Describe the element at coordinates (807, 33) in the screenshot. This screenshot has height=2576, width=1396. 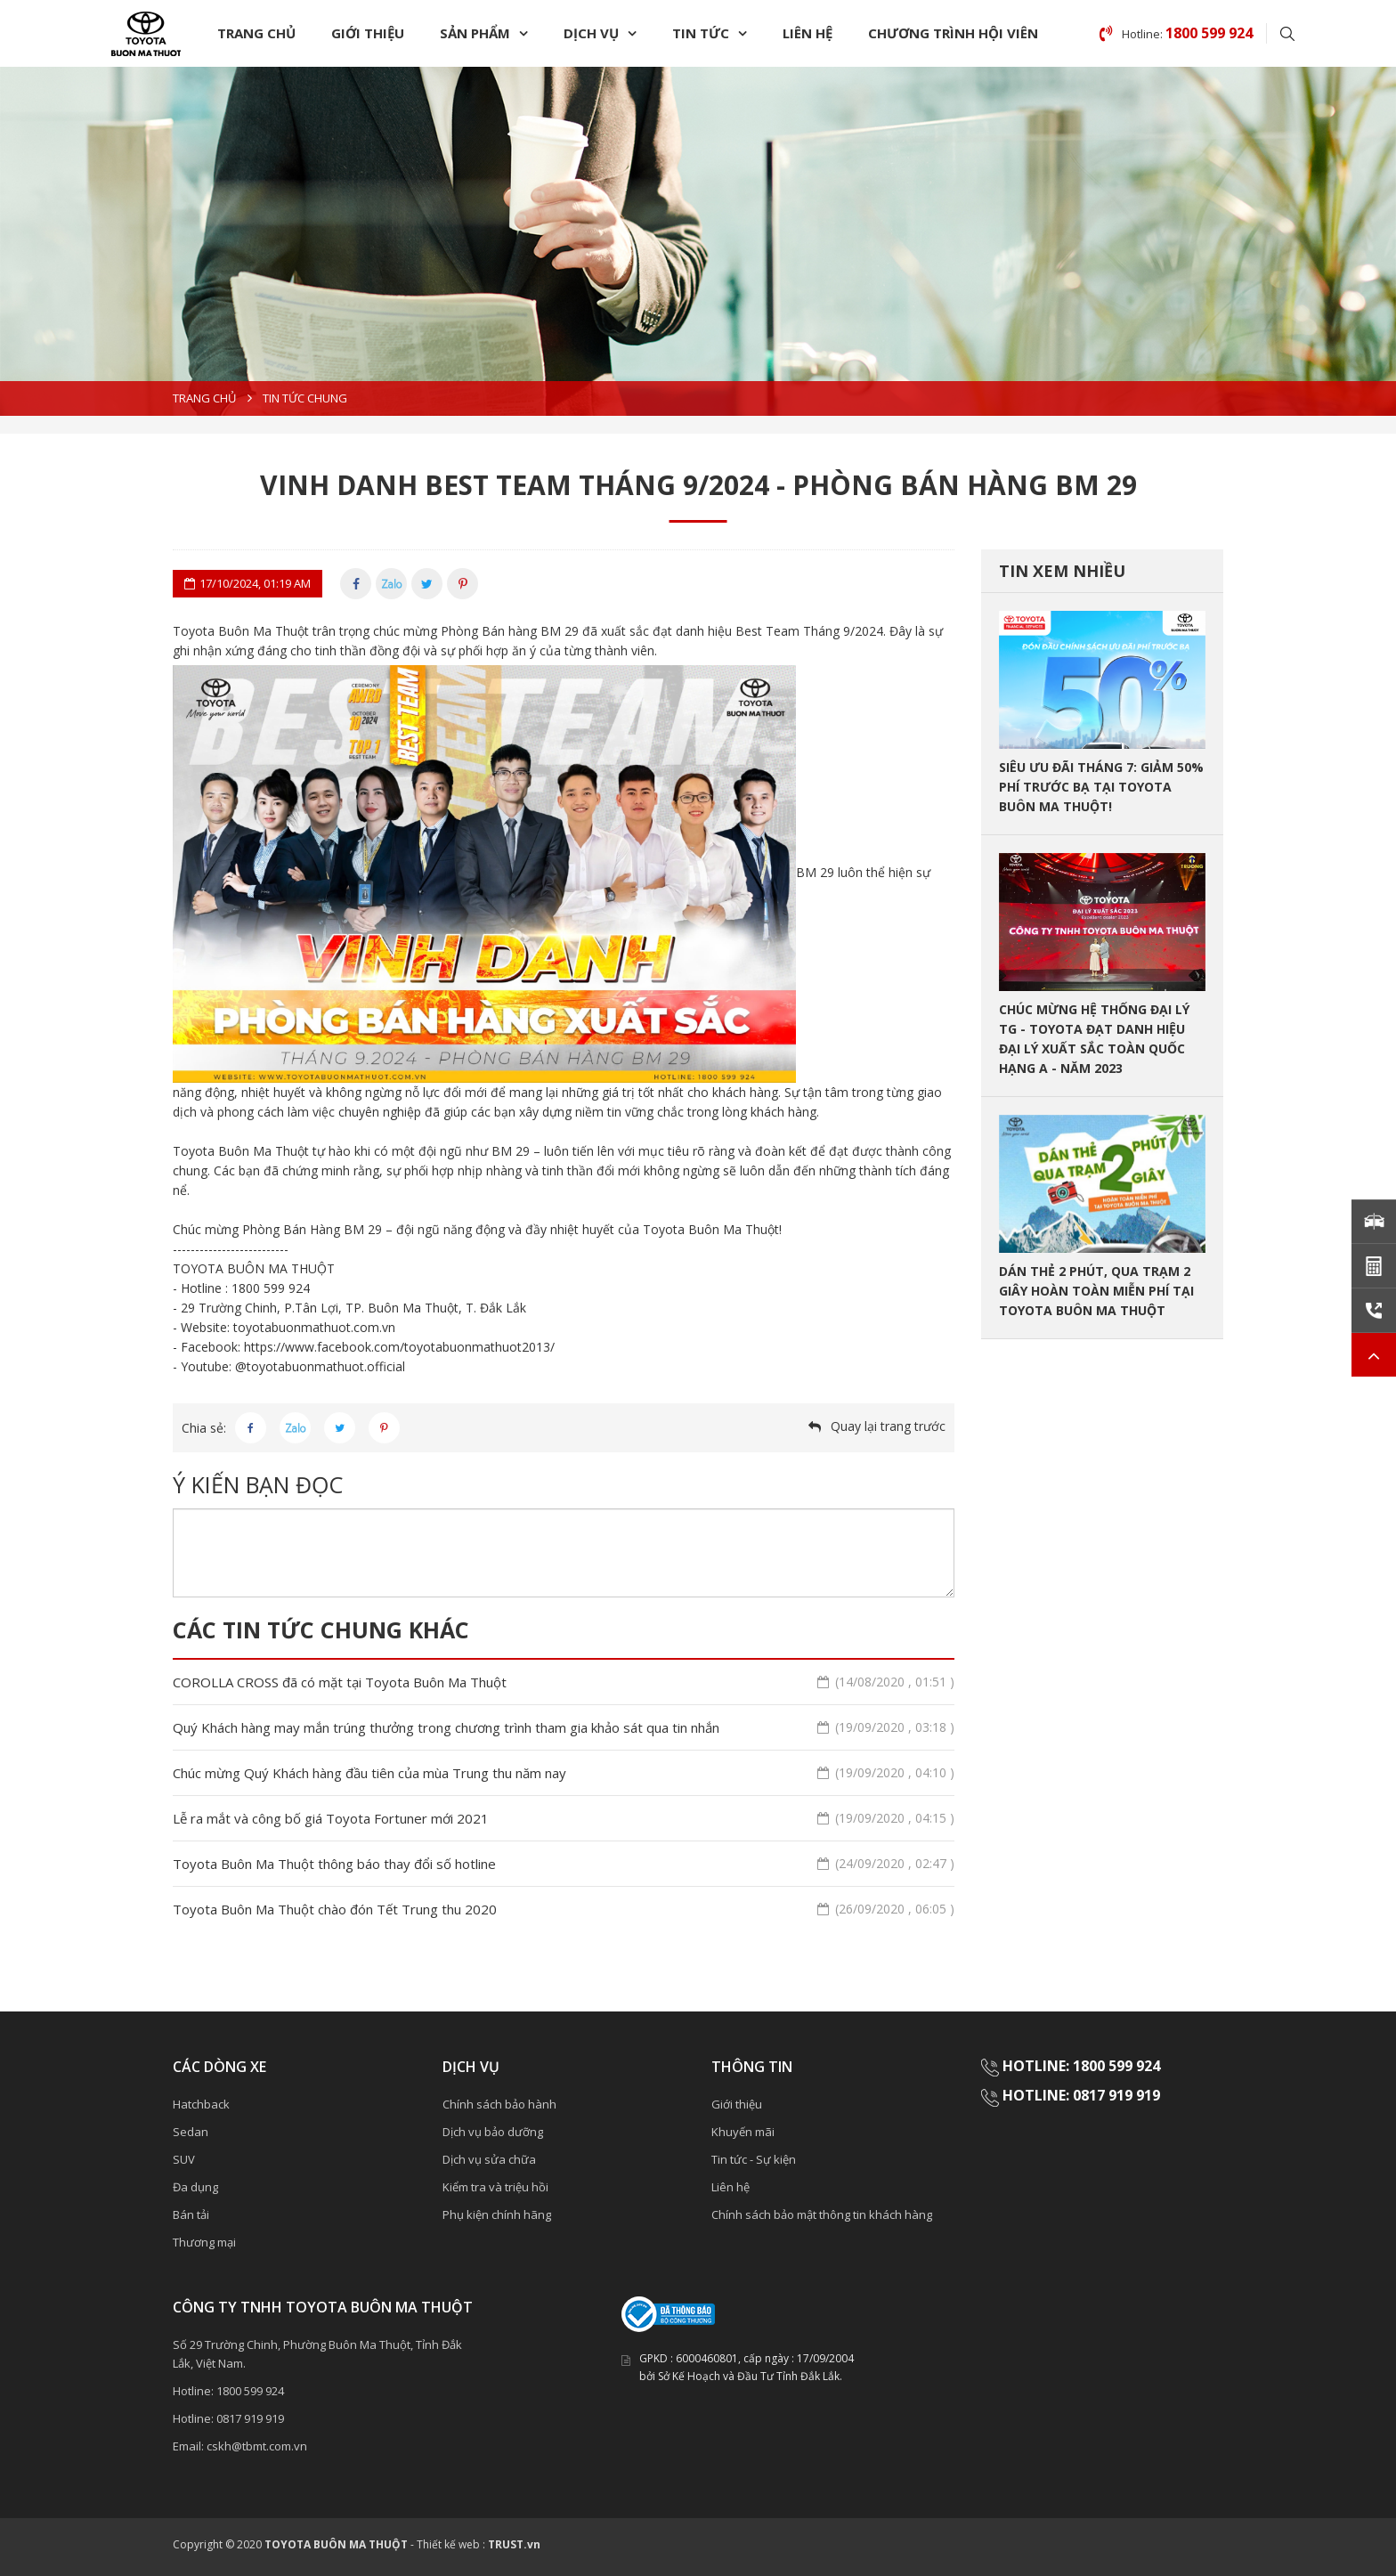
I see `Liên hệ` at that location.